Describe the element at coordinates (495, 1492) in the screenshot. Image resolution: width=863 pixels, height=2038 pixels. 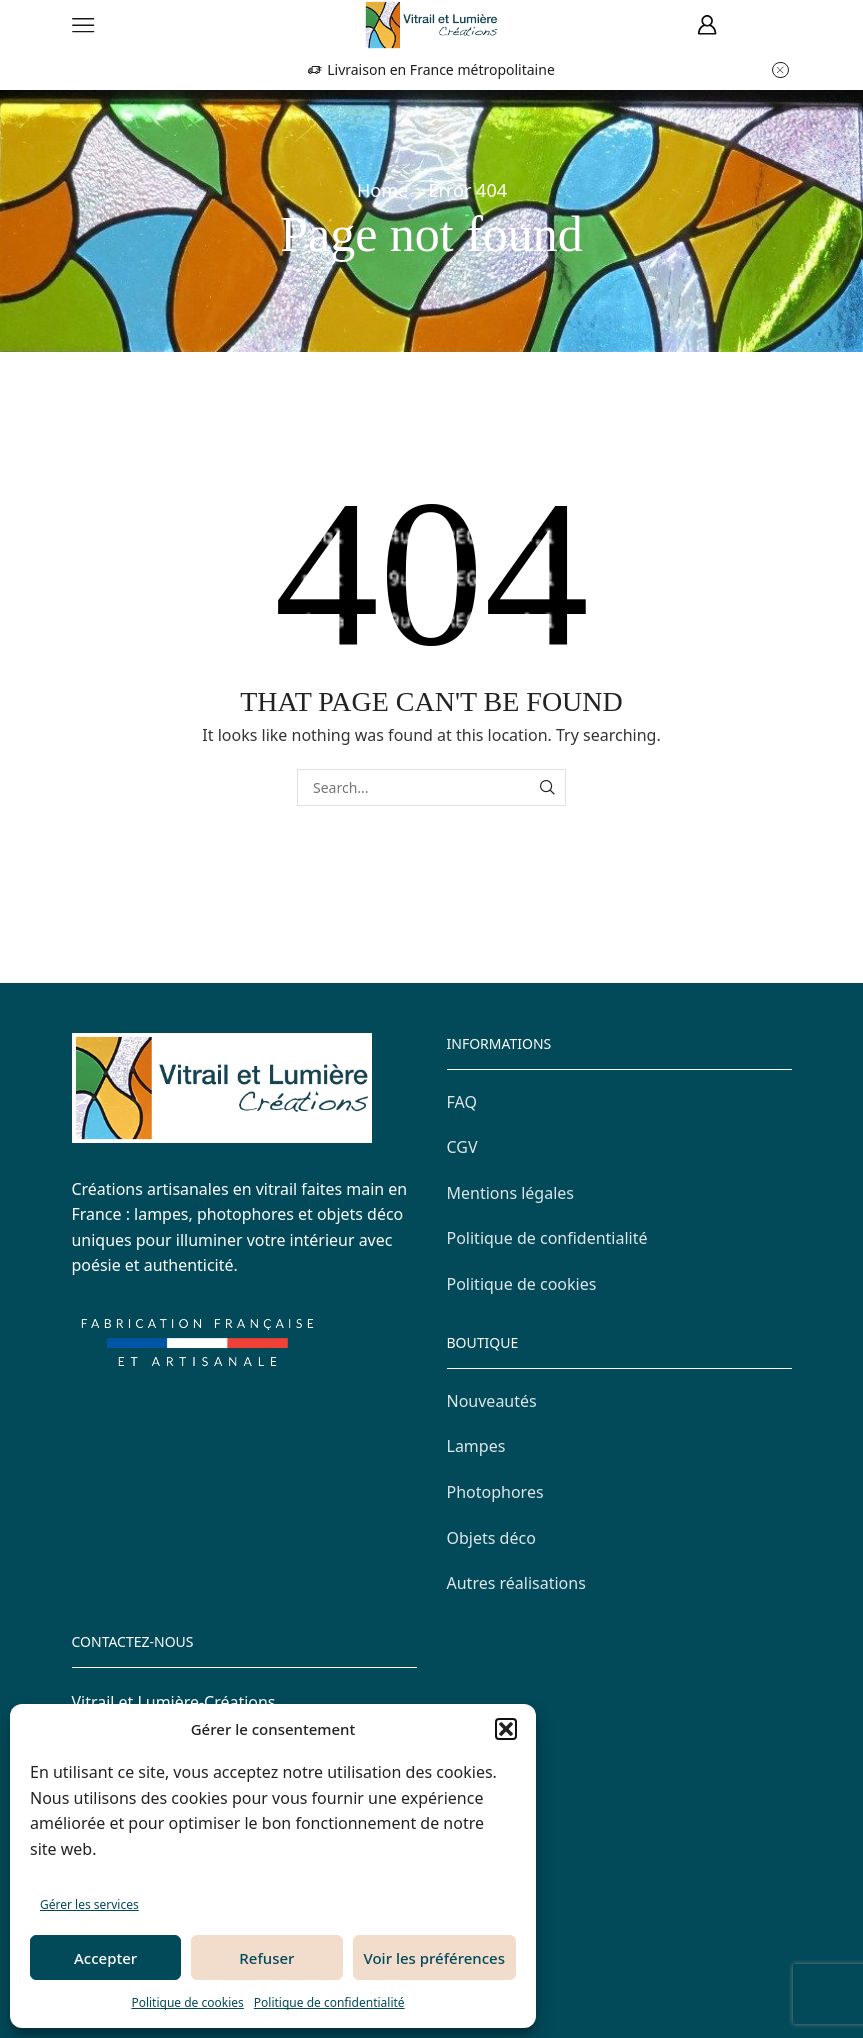
I see `Photophores` at that location.